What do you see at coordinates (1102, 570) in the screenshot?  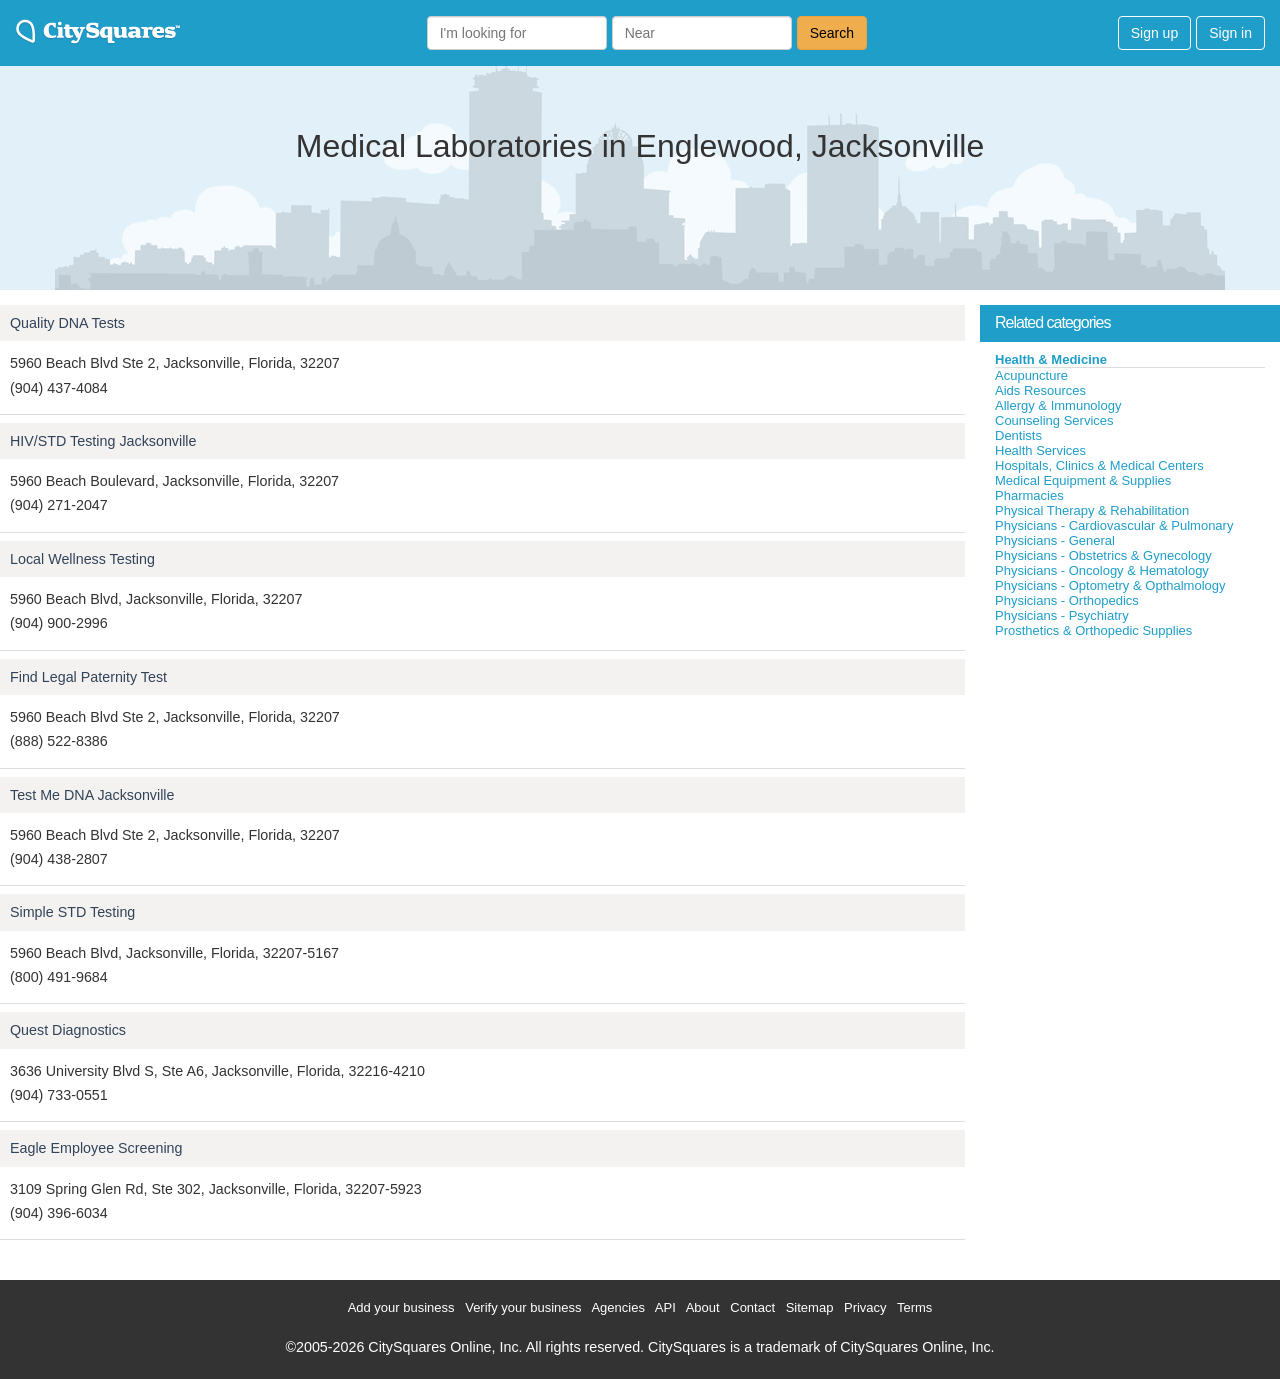 I see `Physicians - Oncology & Hematology` at bounding box center [1102, 570].